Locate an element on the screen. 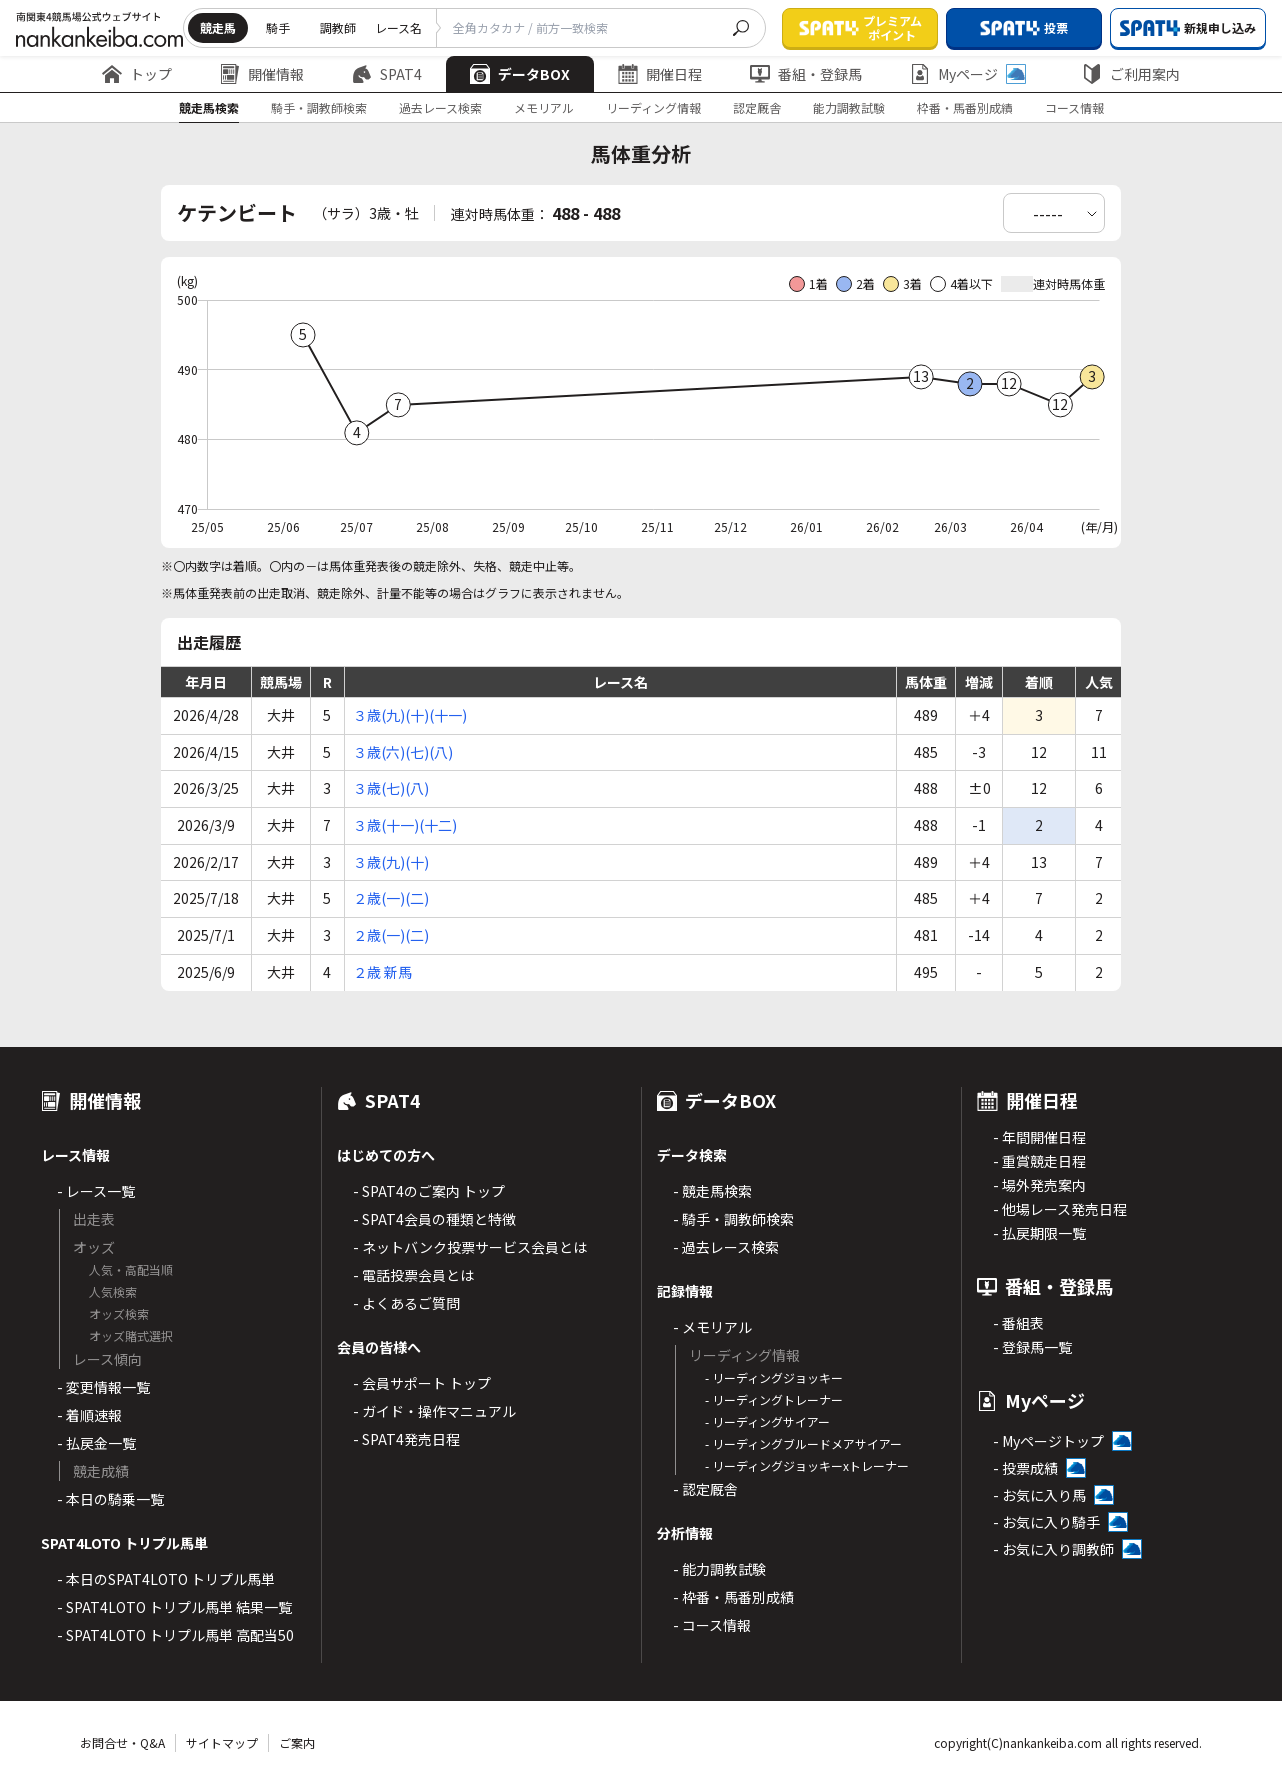 This screenshot has height=1787, width=1282. - 会員サポート トップ is located at coordinates (422, 1383).